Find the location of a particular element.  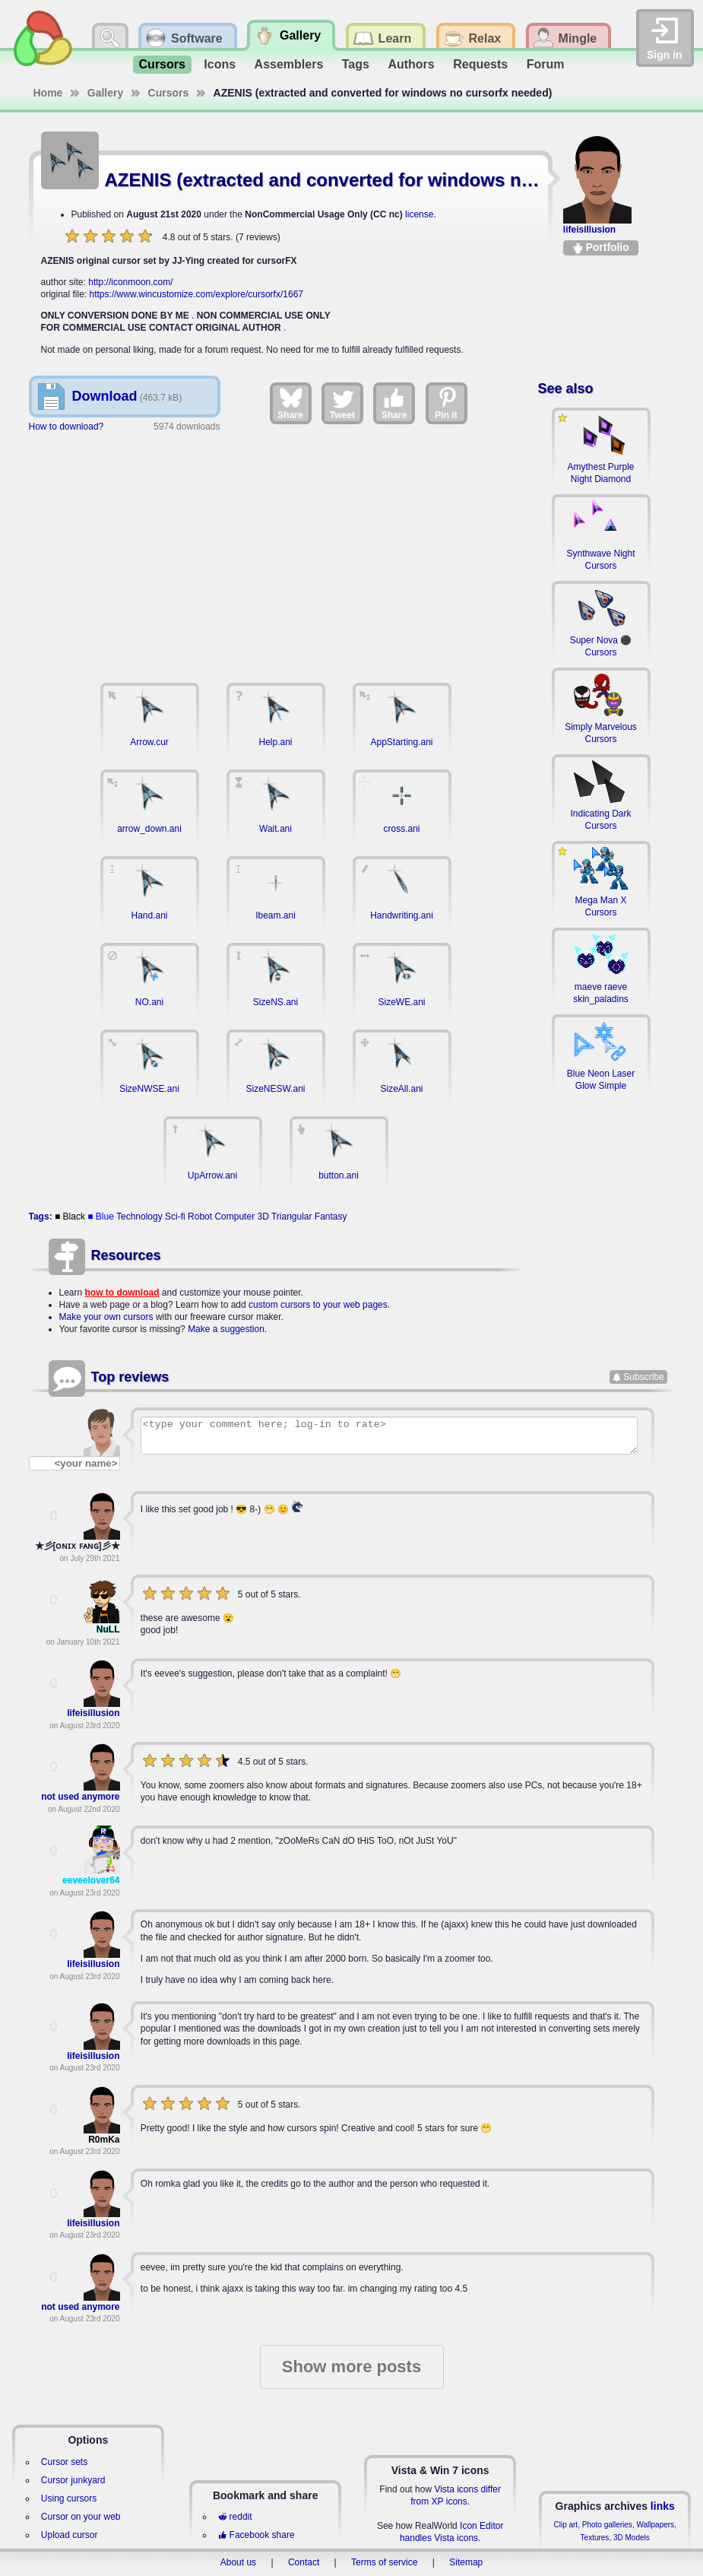

Photo galleries is located at coordinates (607, 2524).